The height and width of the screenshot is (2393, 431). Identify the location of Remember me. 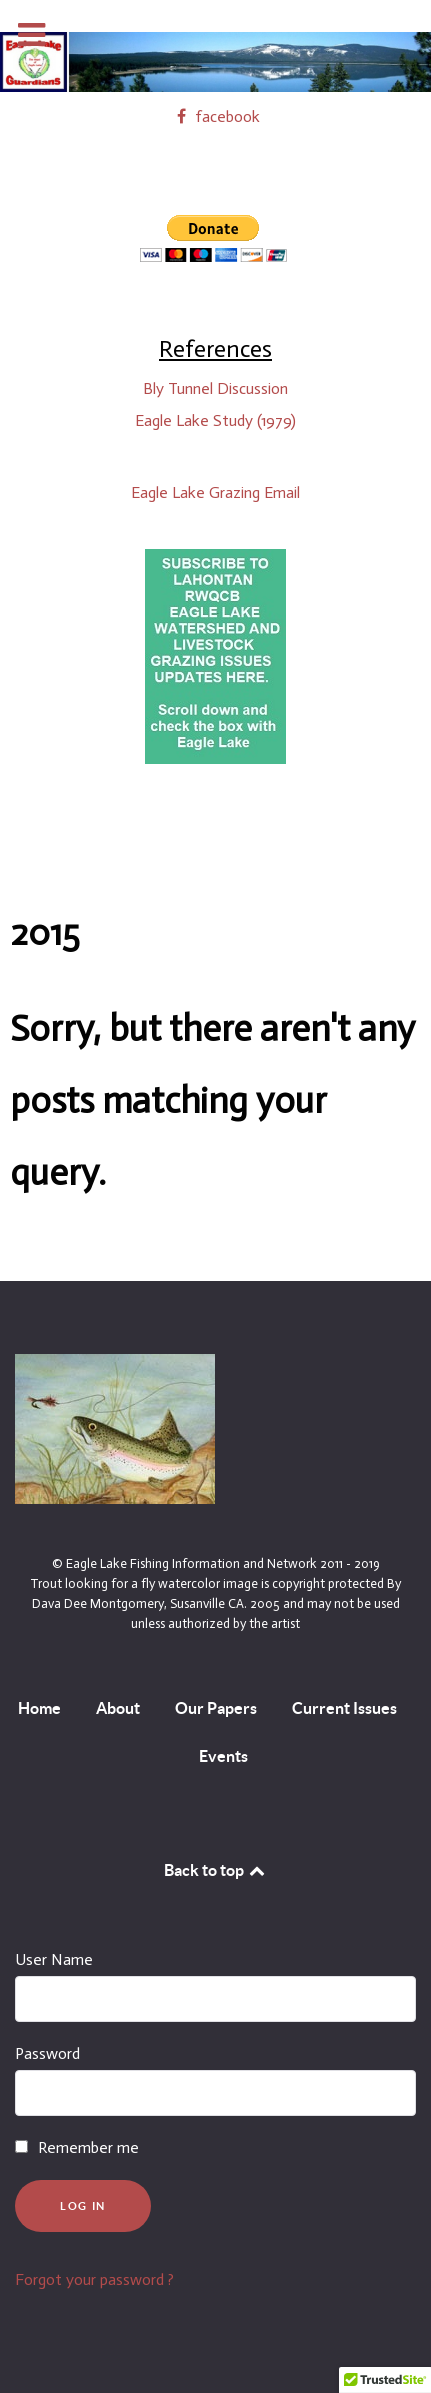
(88, 2147).